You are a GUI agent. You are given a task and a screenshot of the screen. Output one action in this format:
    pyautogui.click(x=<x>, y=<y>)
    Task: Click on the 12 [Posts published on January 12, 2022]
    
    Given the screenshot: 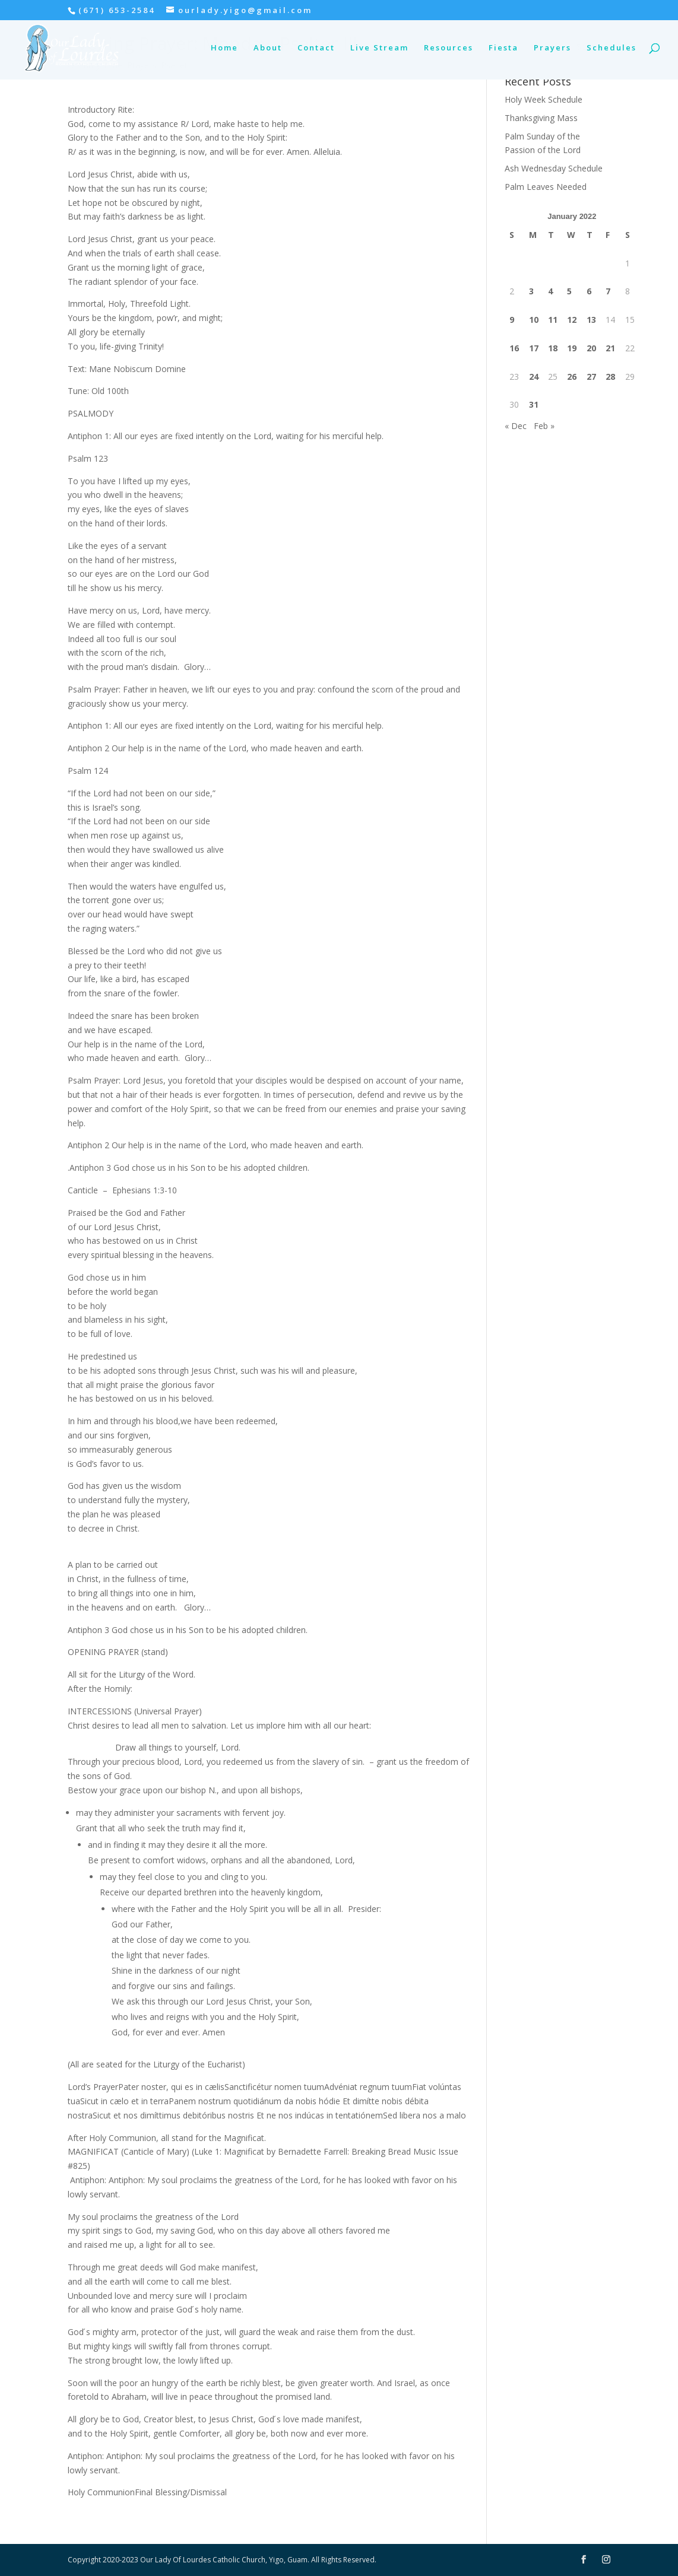 What is the action you would take?
    pyautogui.click(x=571, y=319)
    